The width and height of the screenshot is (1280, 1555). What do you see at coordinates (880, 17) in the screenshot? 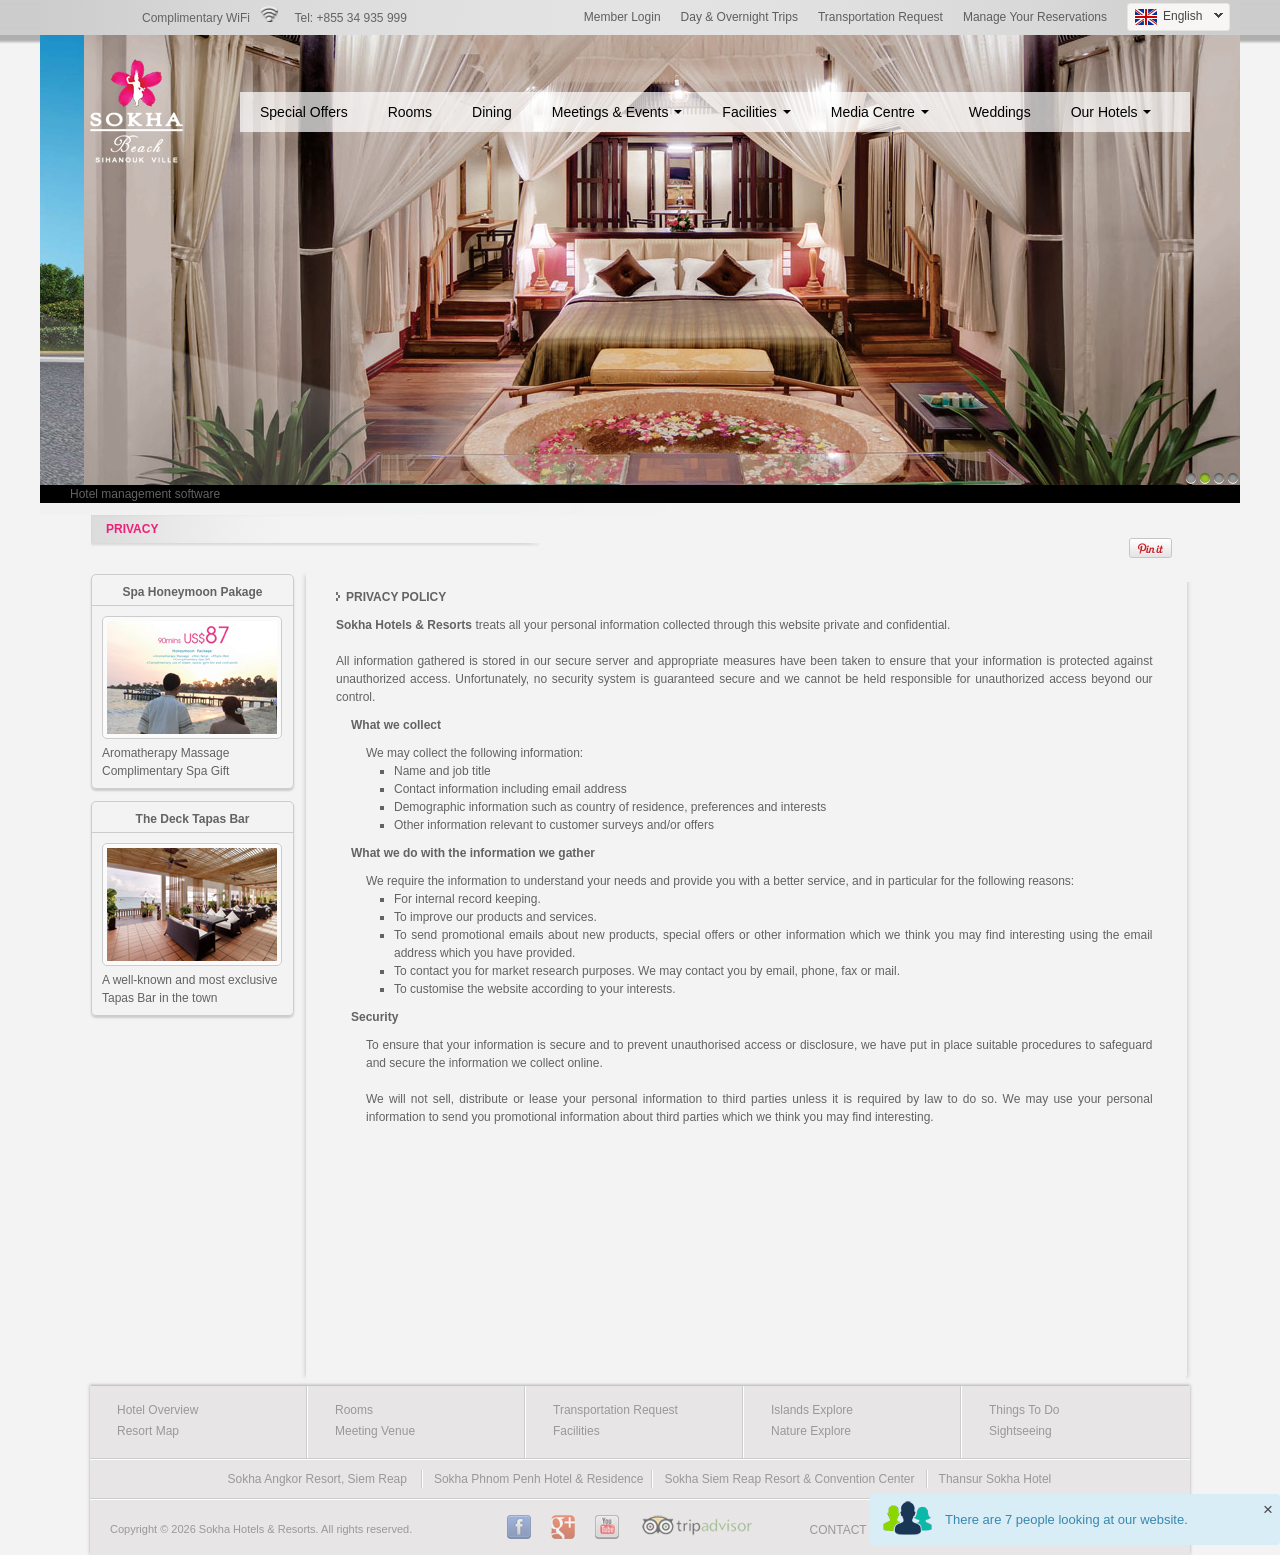
I see `Transportation Request` at bounding box center [880, 17].